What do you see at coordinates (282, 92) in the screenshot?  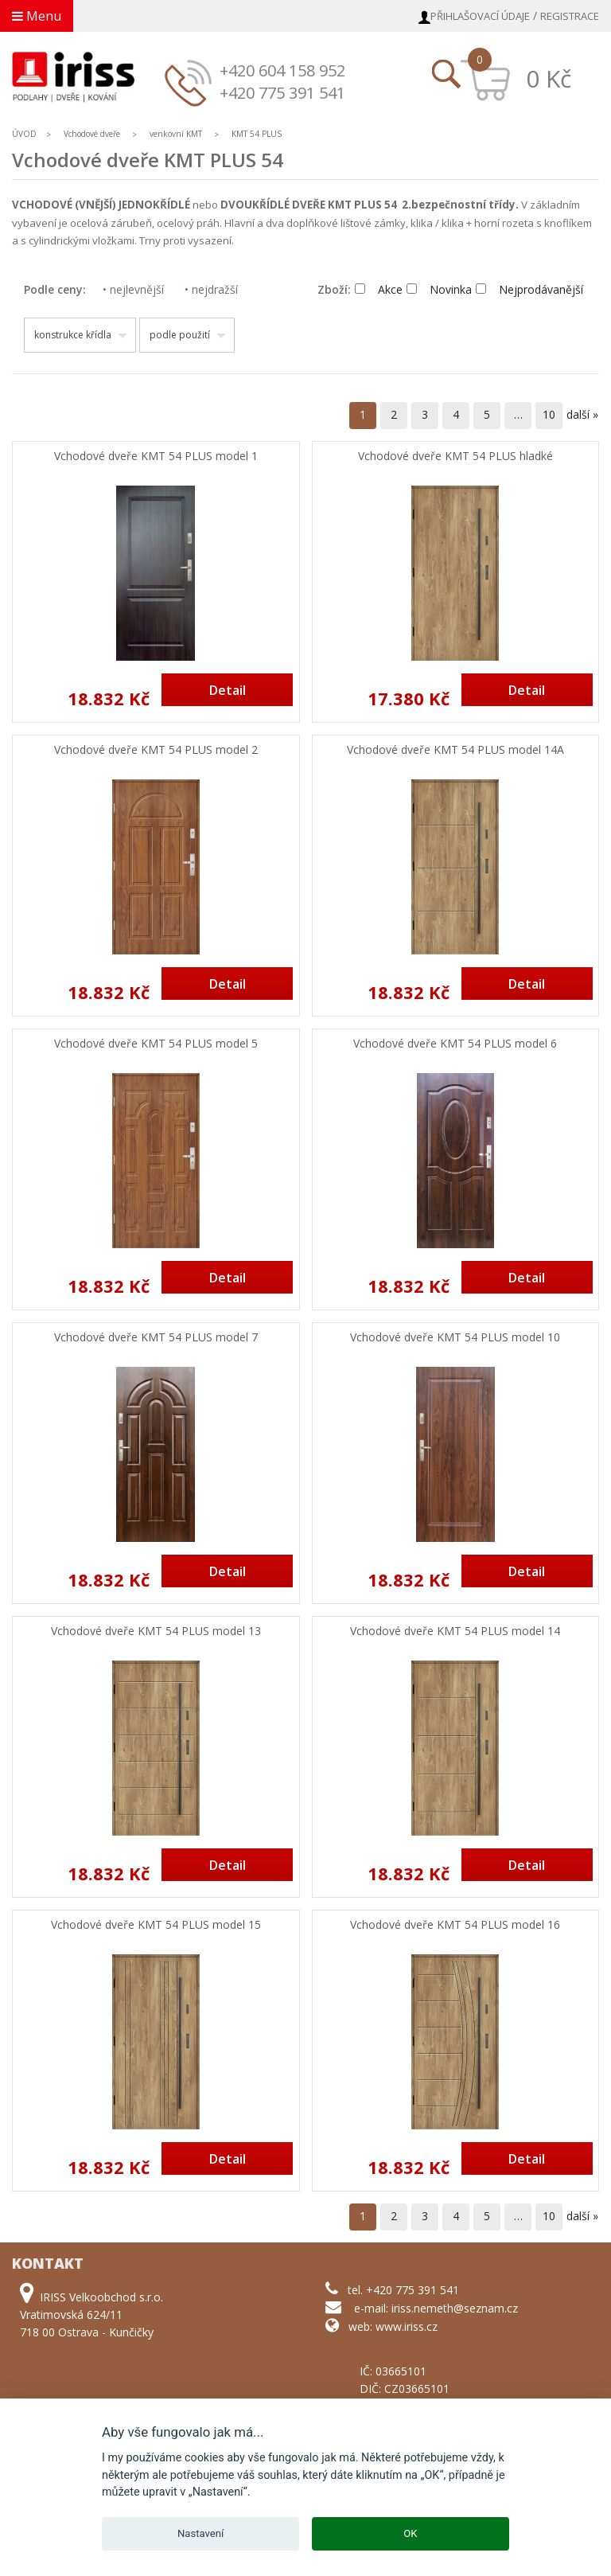 I see `+420 775 391 541` at bounding box center [282, 92].